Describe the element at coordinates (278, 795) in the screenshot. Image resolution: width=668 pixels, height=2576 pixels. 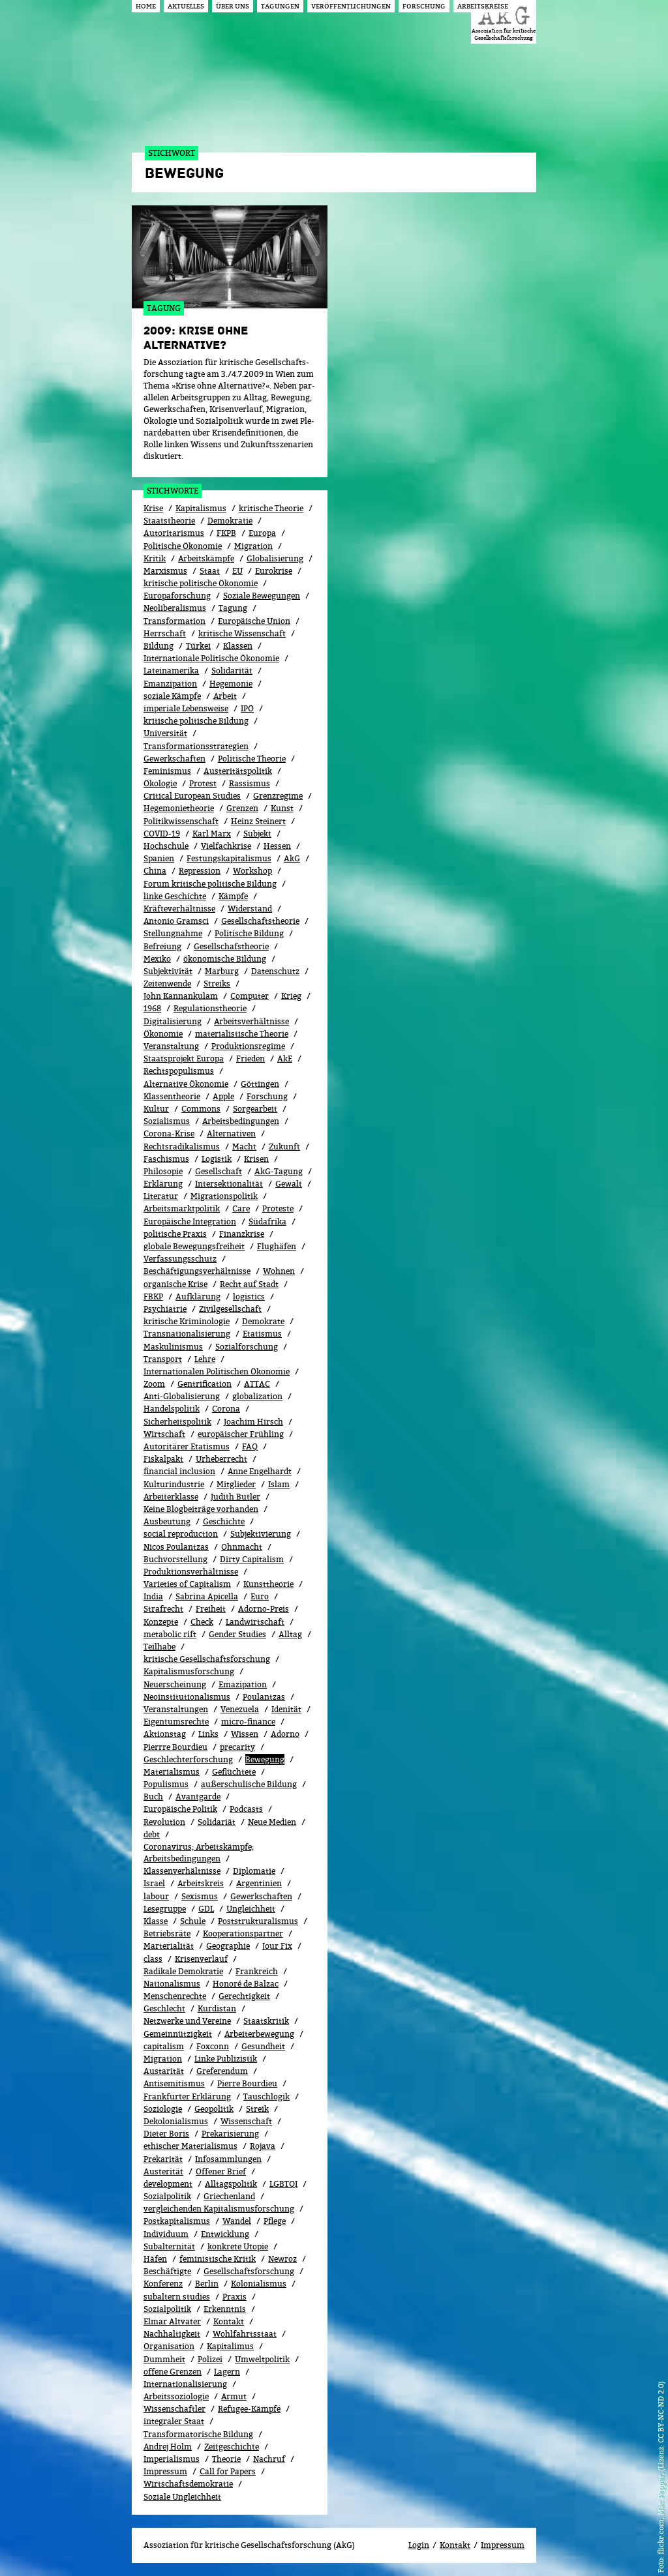
I see `Grenzregime` at that location.